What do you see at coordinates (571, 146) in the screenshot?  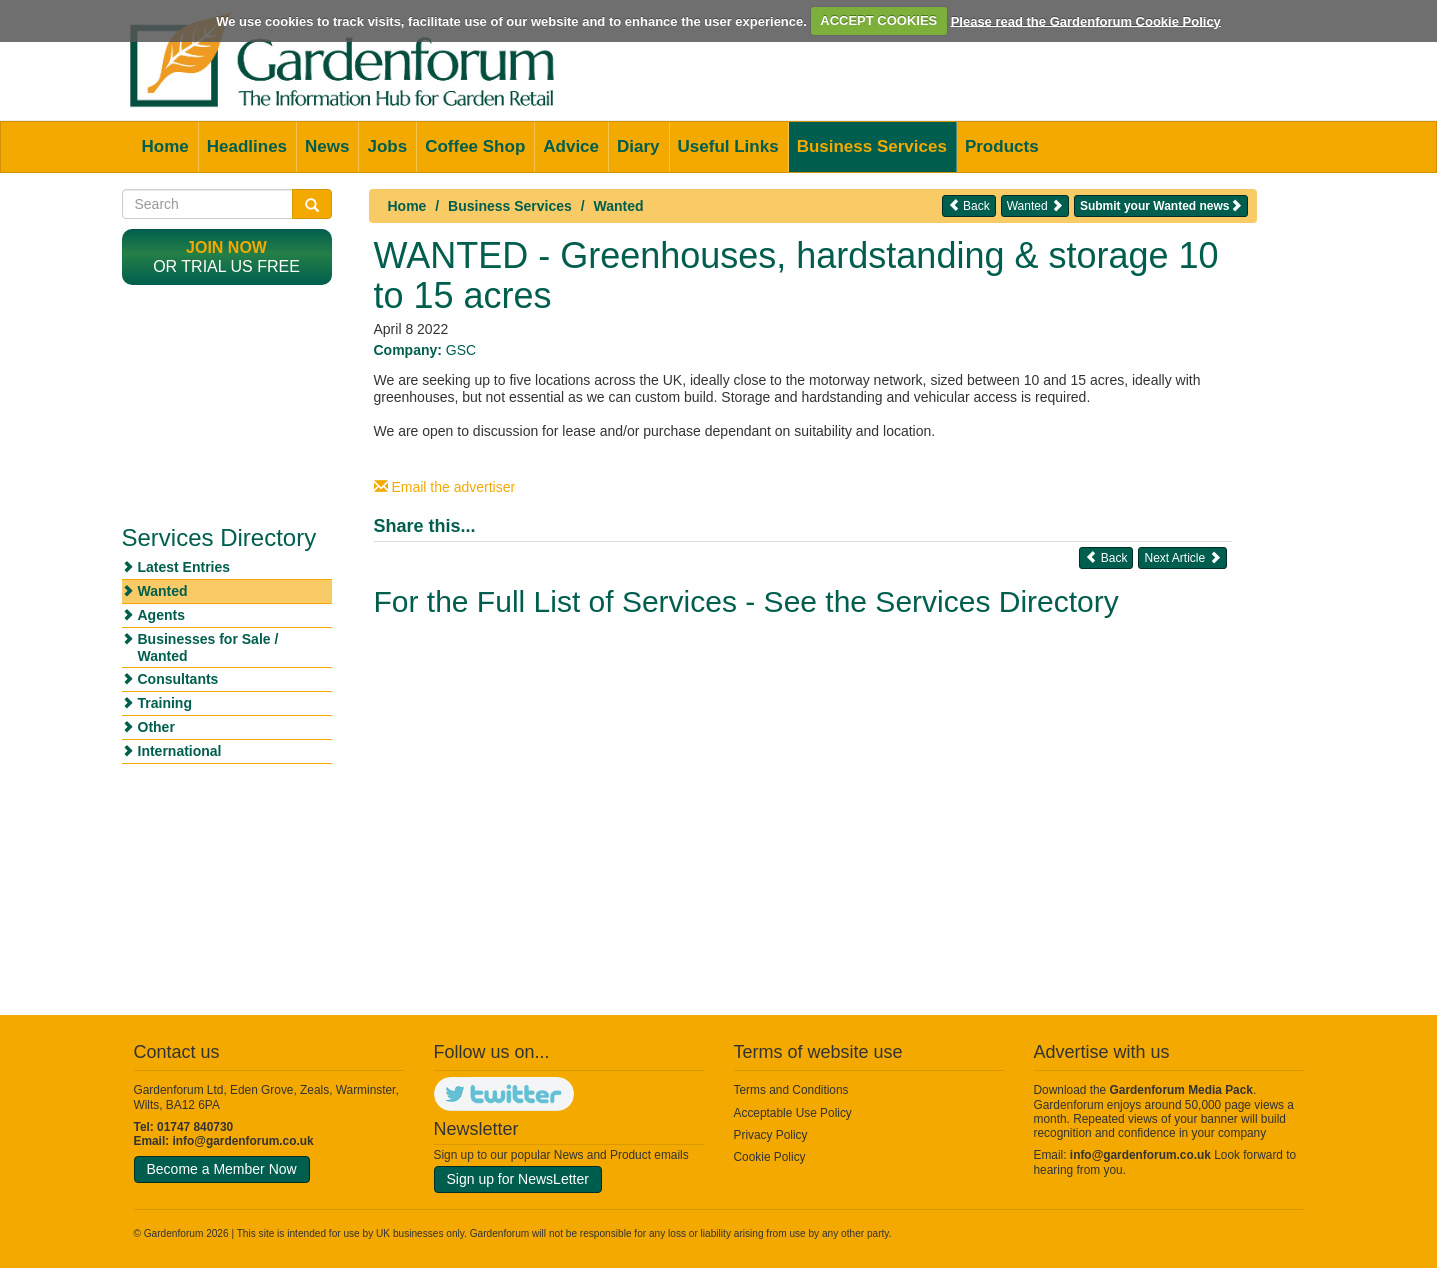 I see `Advice` at bounding box center [571, 146].